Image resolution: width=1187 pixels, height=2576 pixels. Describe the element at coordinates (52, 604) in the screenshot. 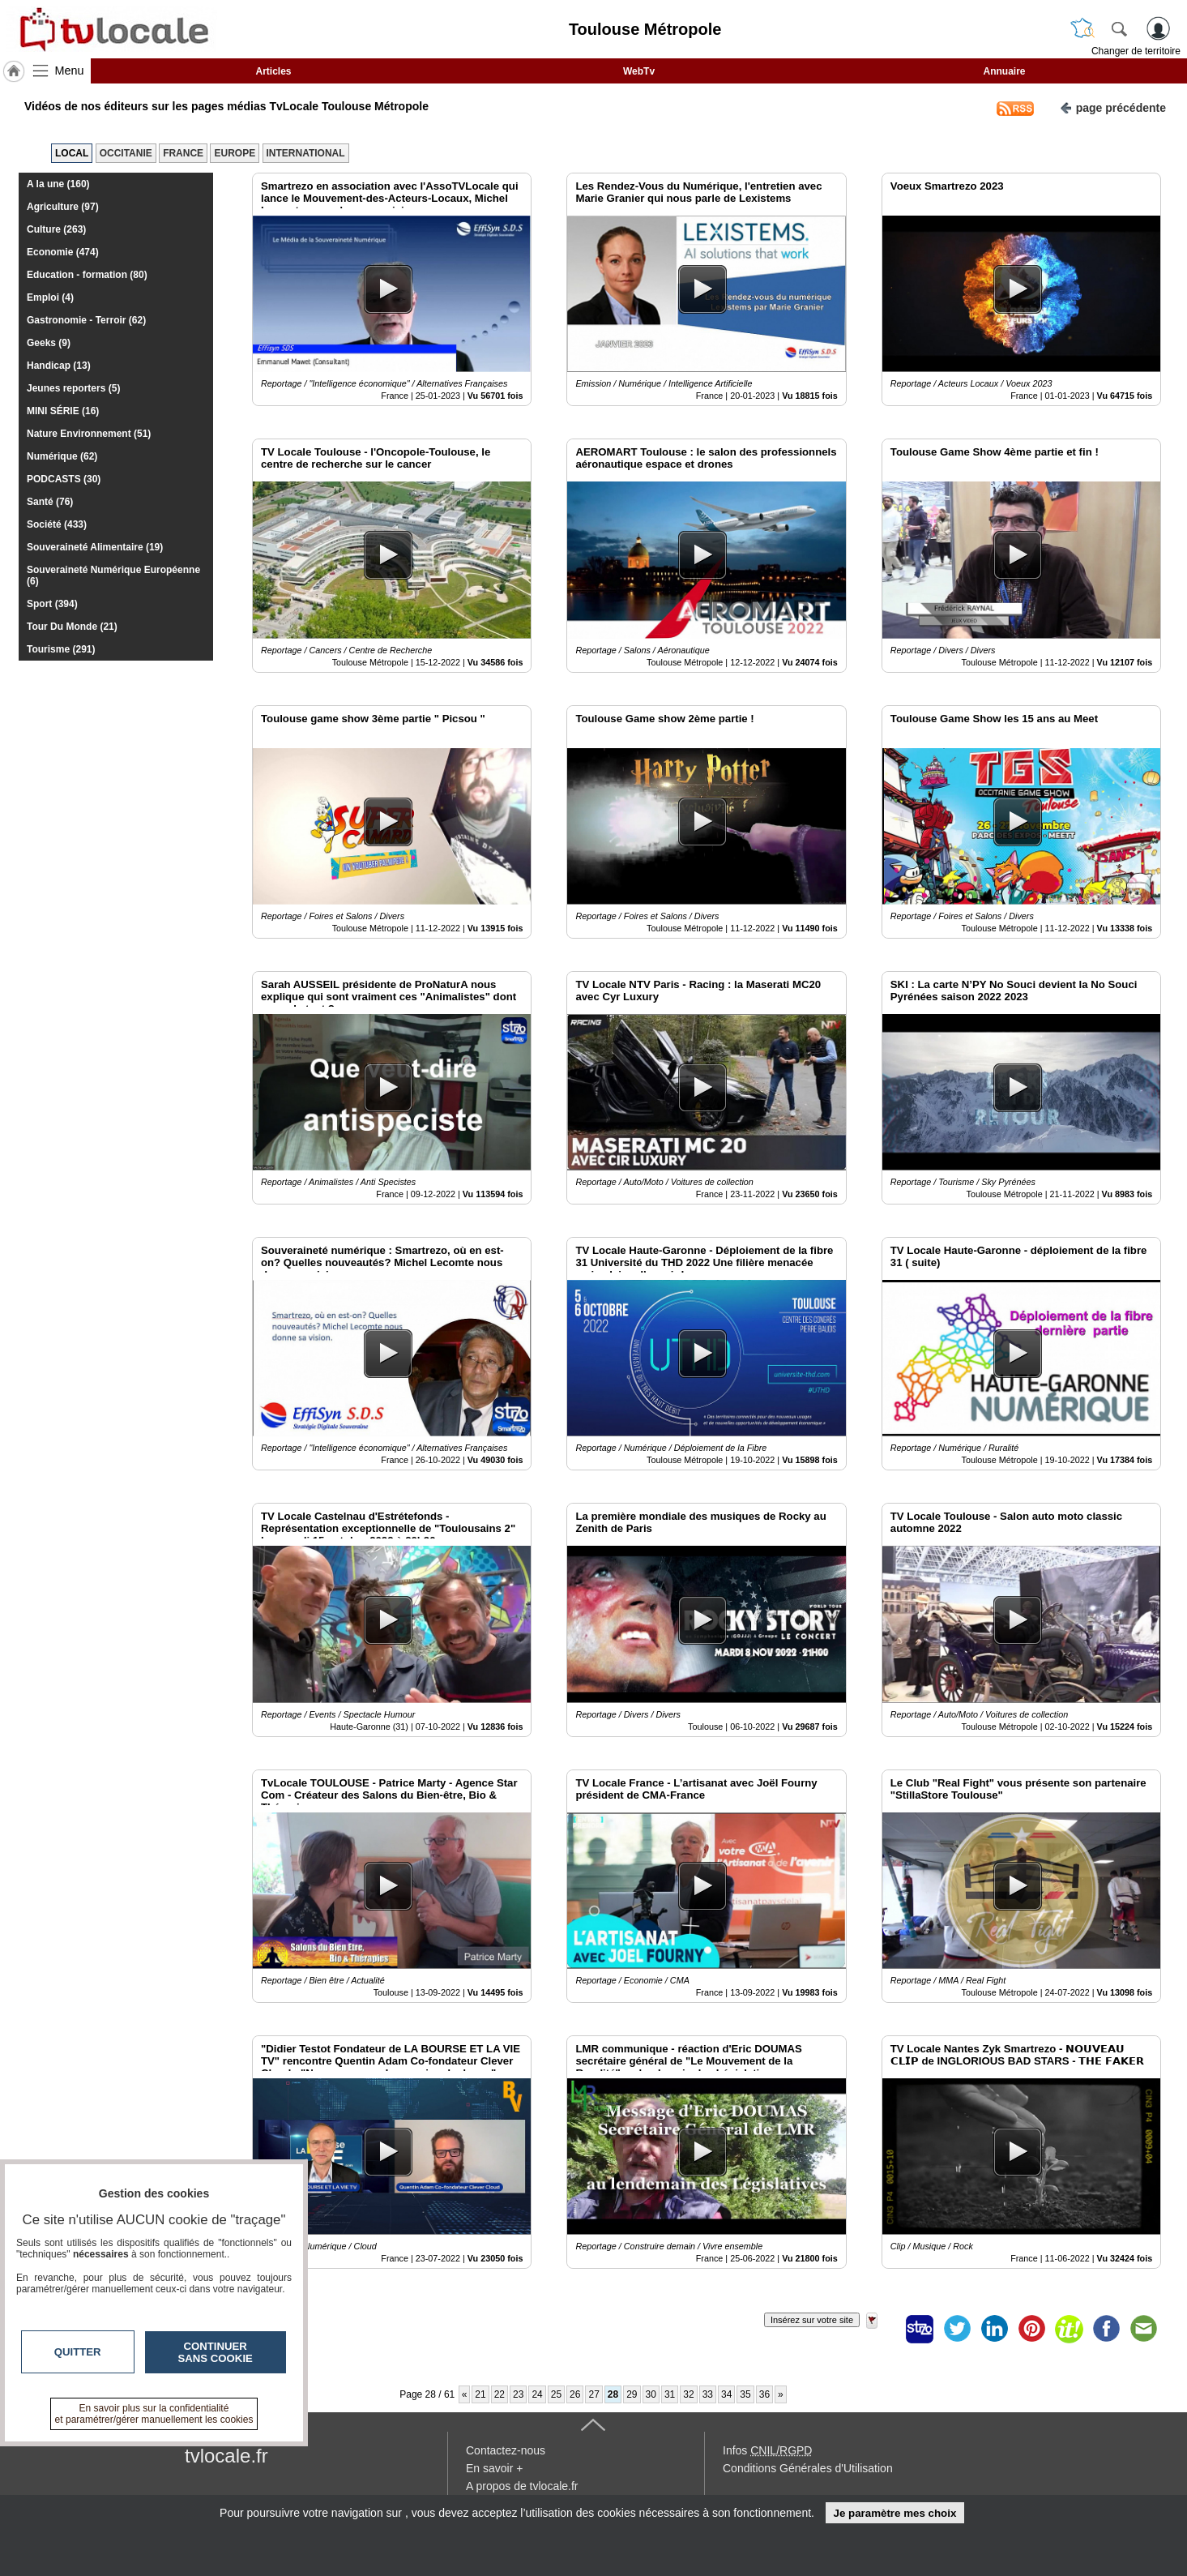

I see `Sport (394)` at that location.